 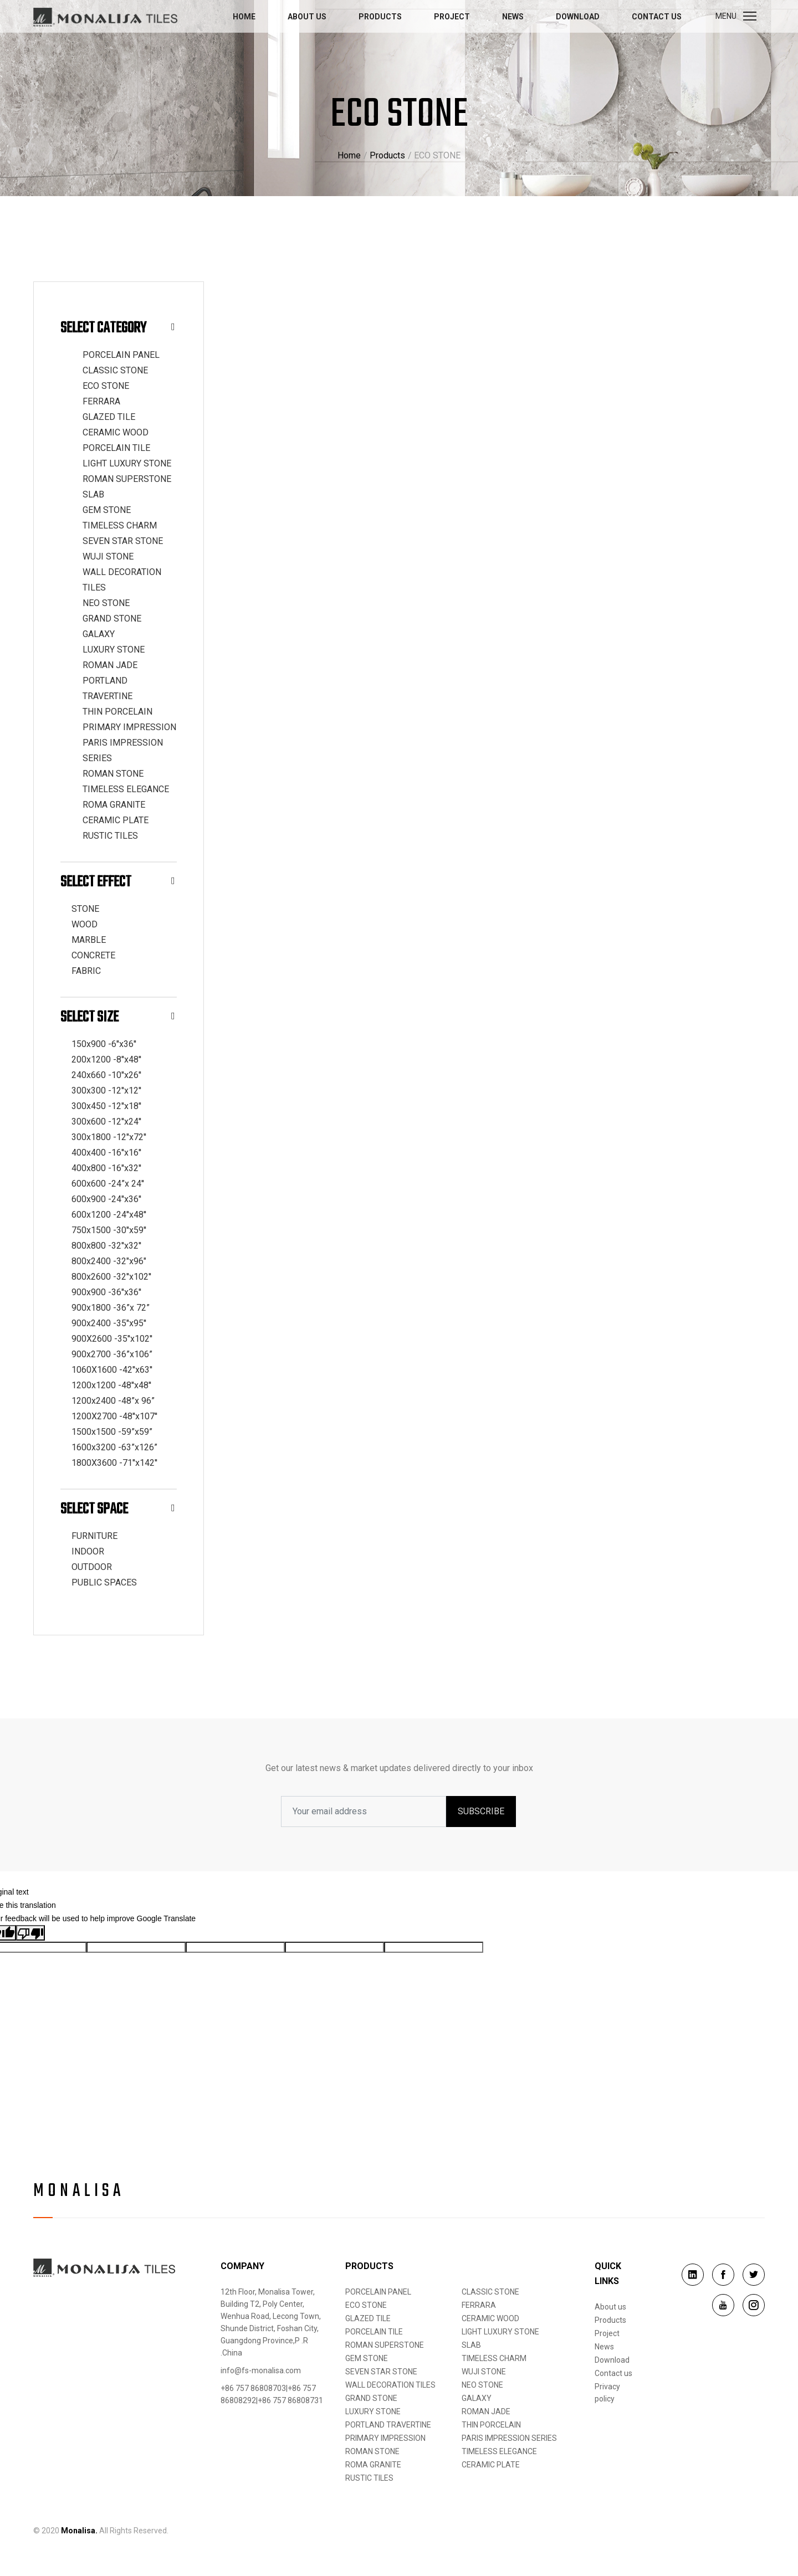 What do you see at coordinates (86, 971) in the screenshot?
I see `FABRIC` at bounding box center [86, 971].